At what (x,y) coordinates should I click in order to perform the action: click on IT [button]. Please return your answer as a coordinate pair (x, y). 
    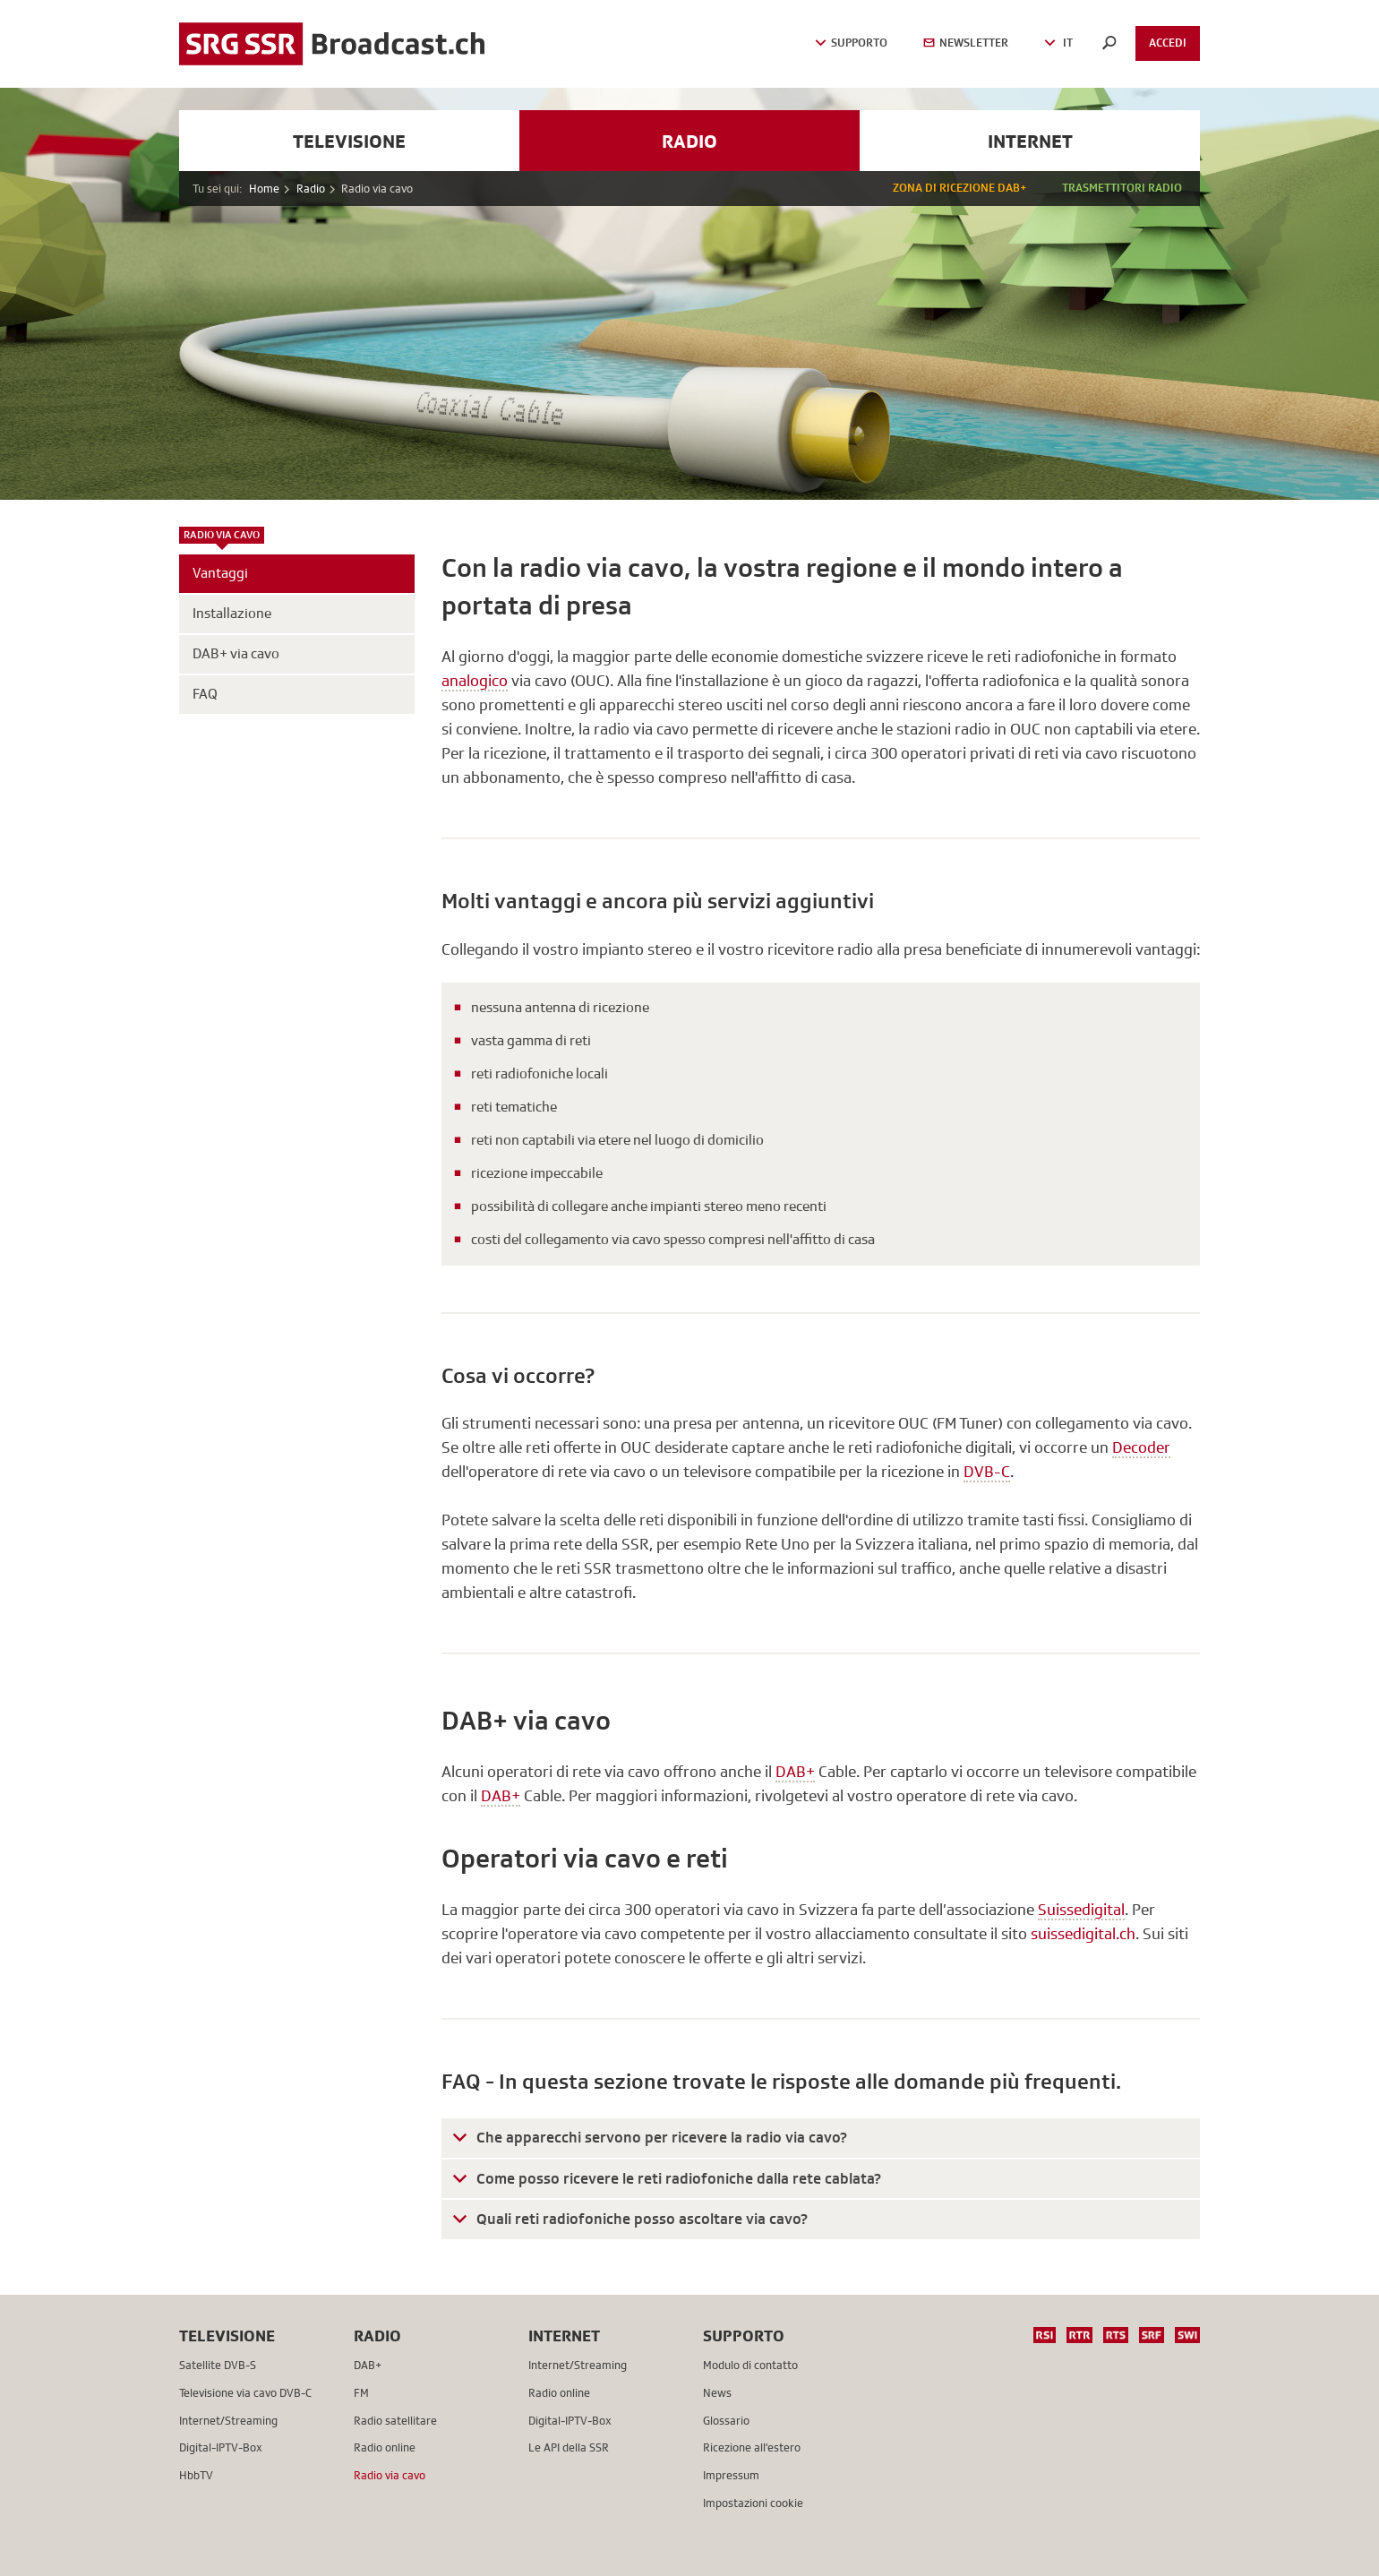
    Looking at the image, I should click on (1058, 42).